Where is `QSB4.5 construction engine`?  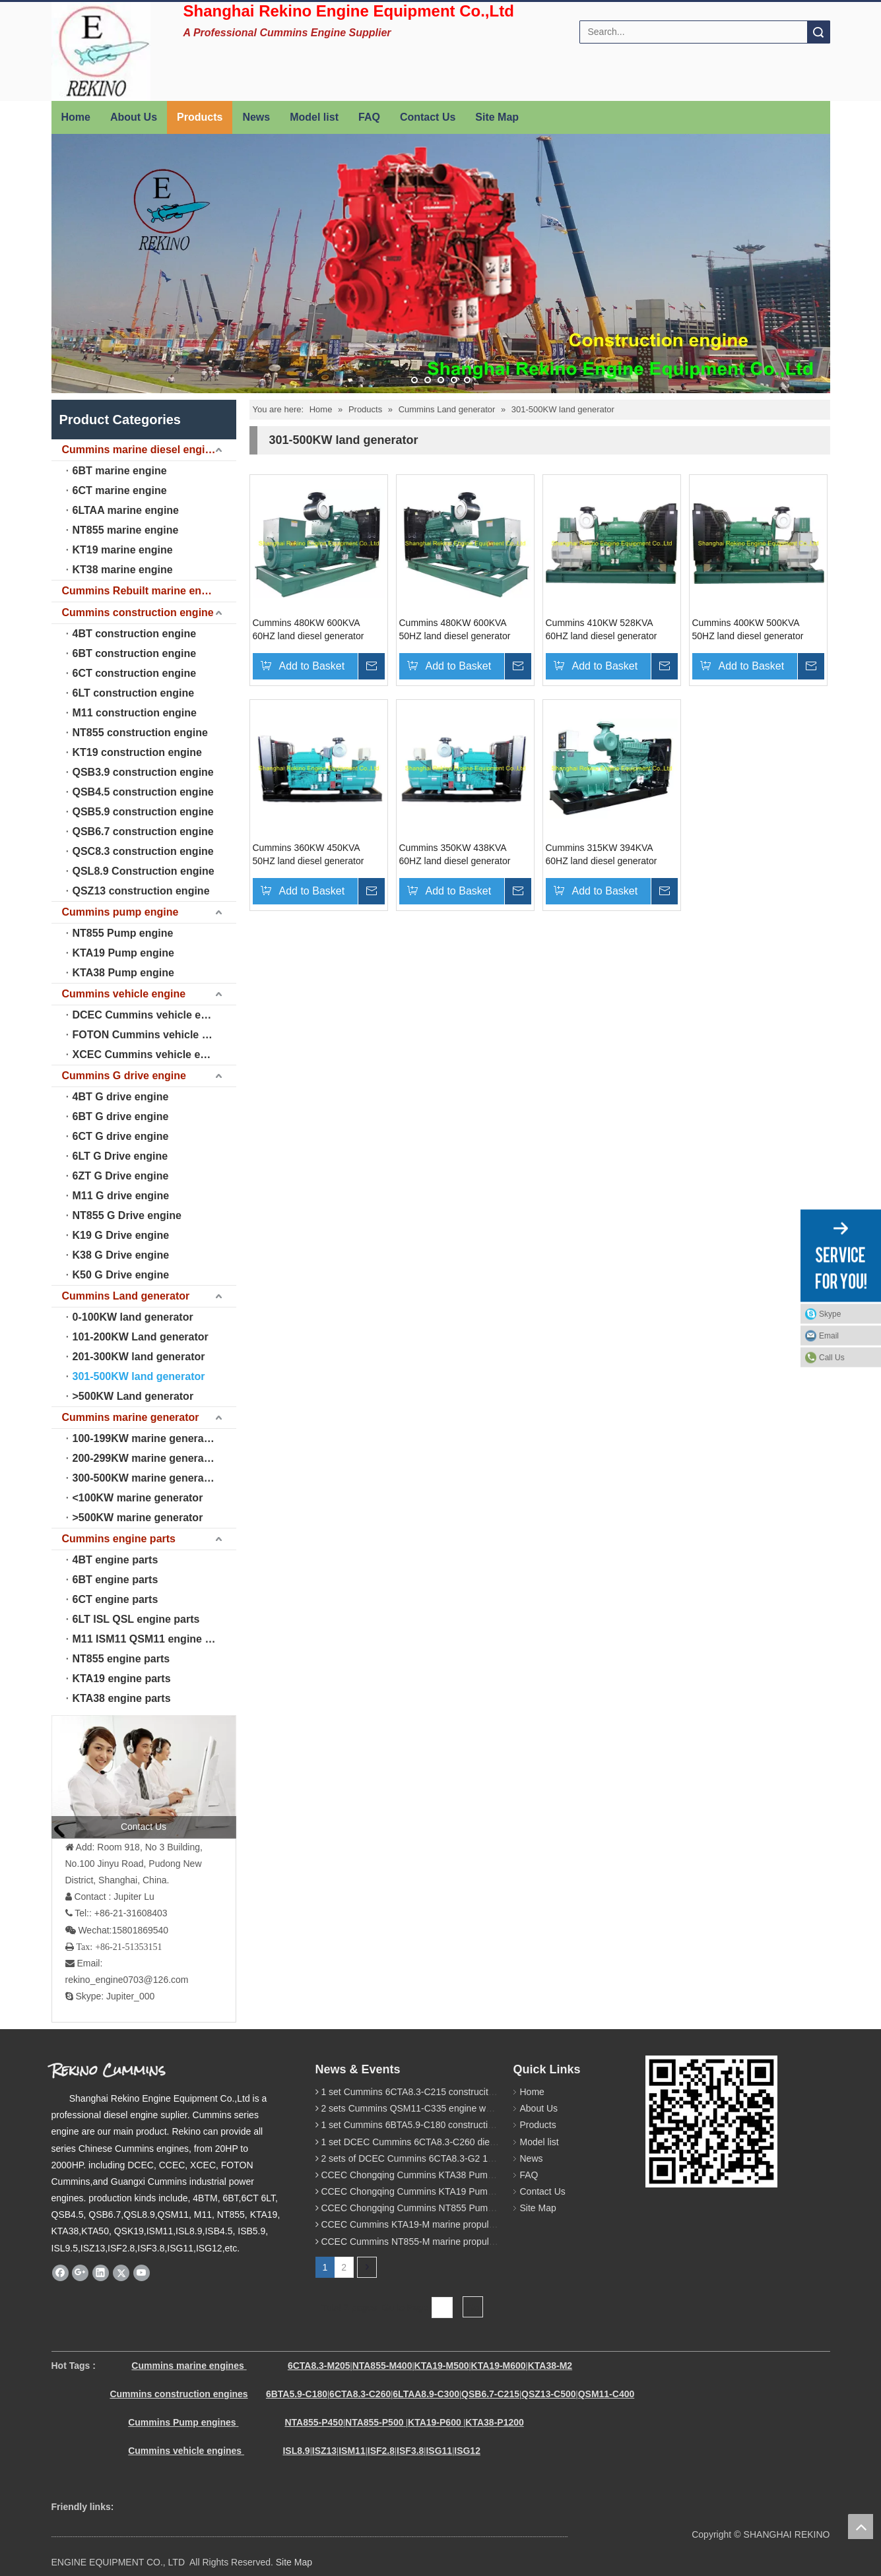 QSB4.5 construction engine is located at coordinates (143, 792).